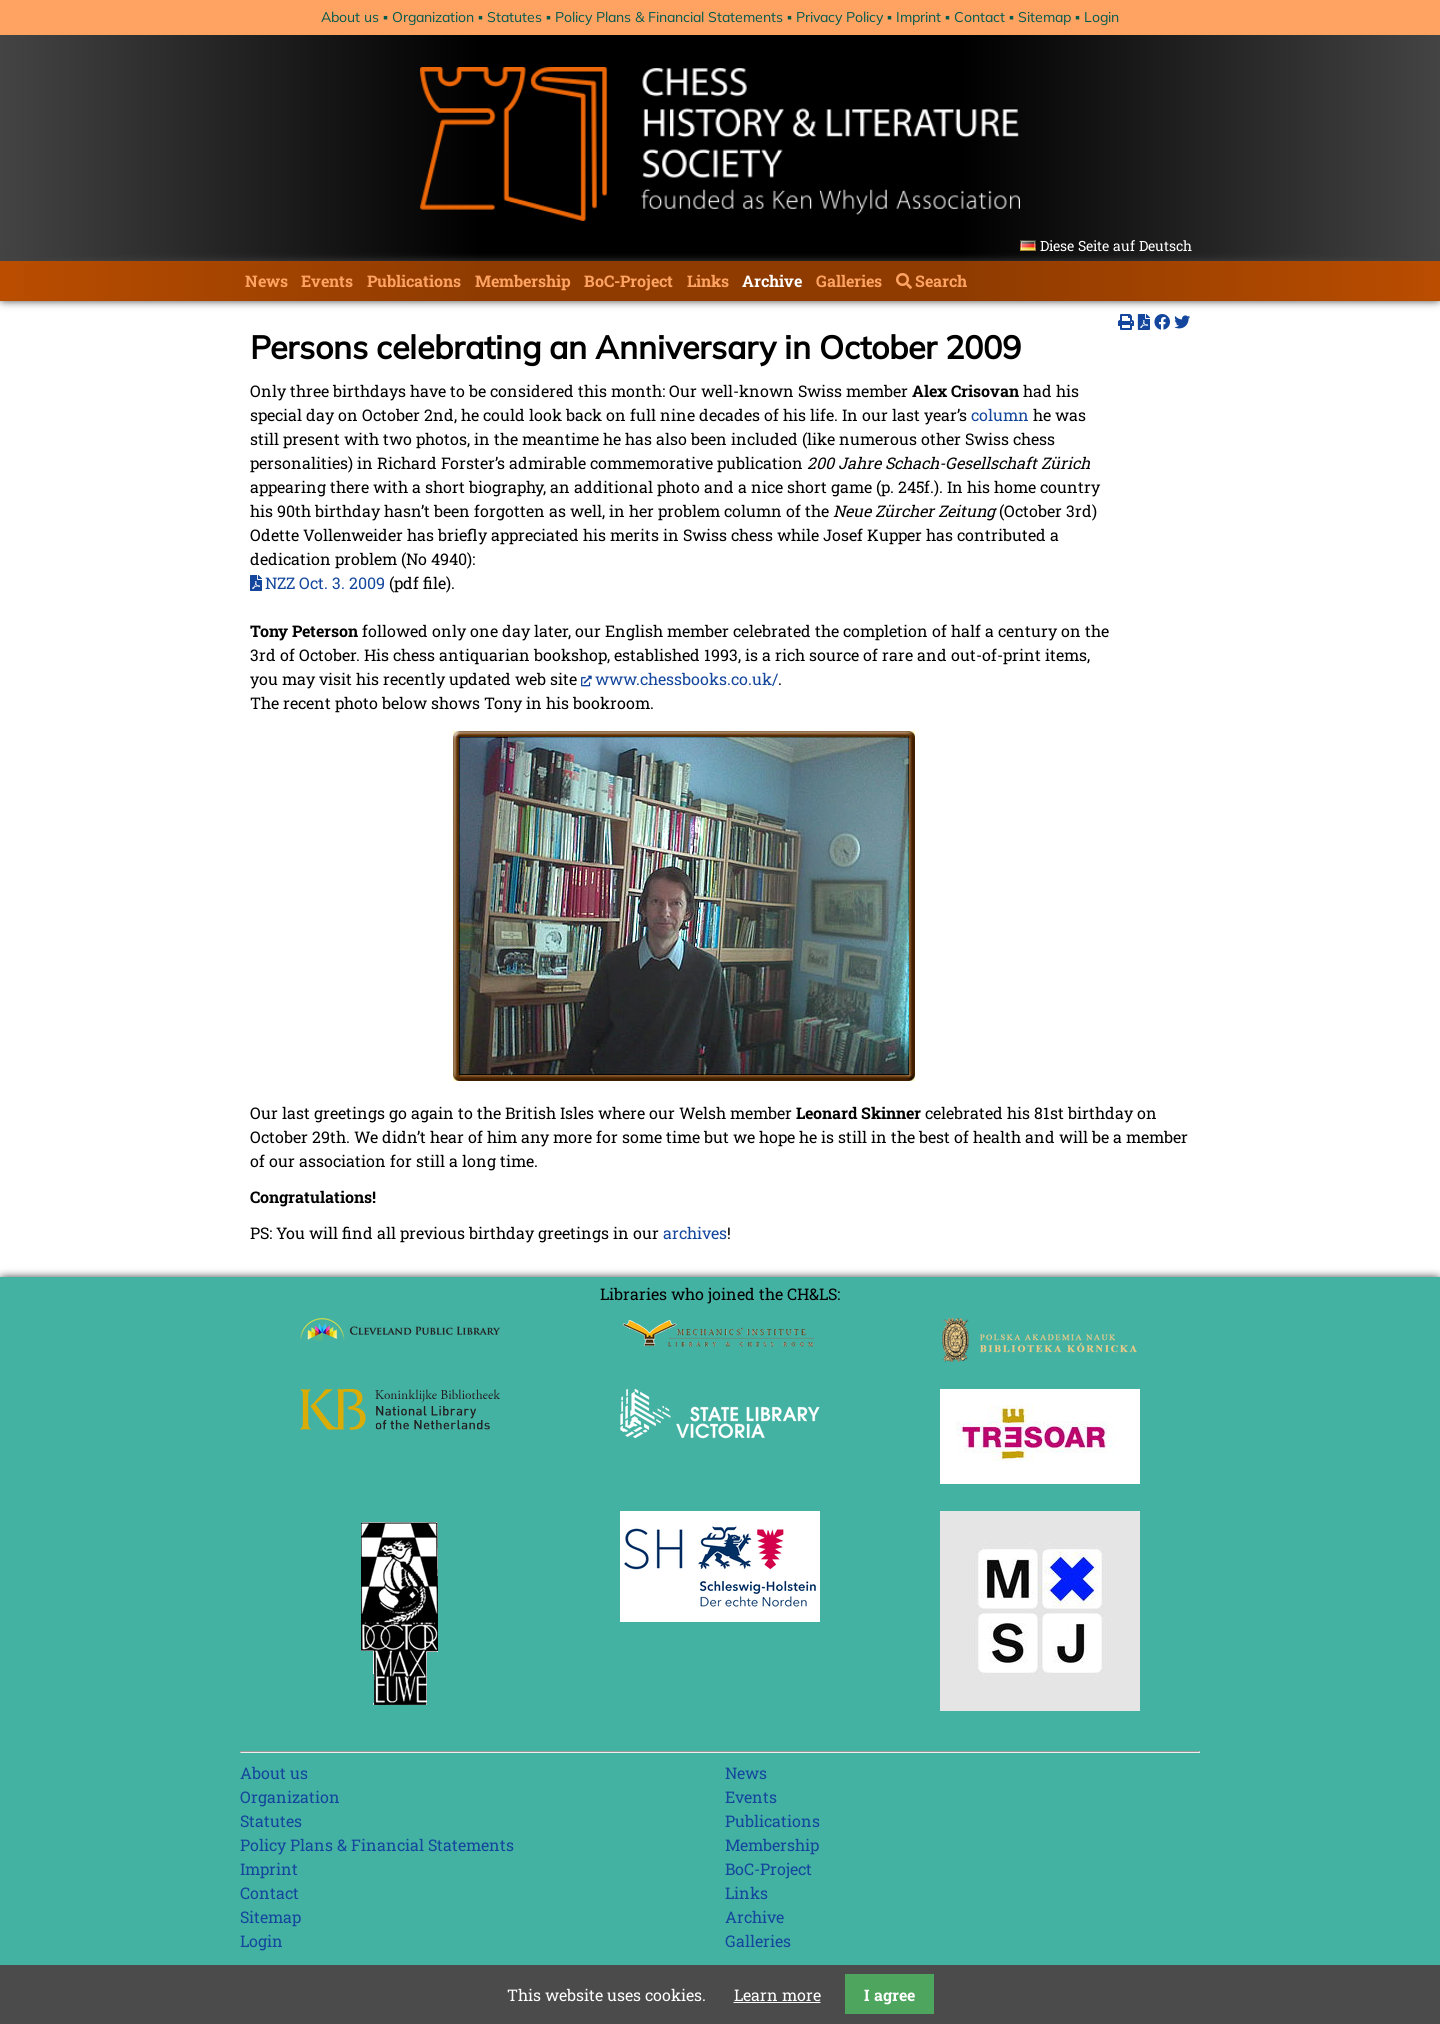 The image size is (1440, 2024). Describe the element at coordinates (266, 280) in the screenshot. I see `News` at that location.